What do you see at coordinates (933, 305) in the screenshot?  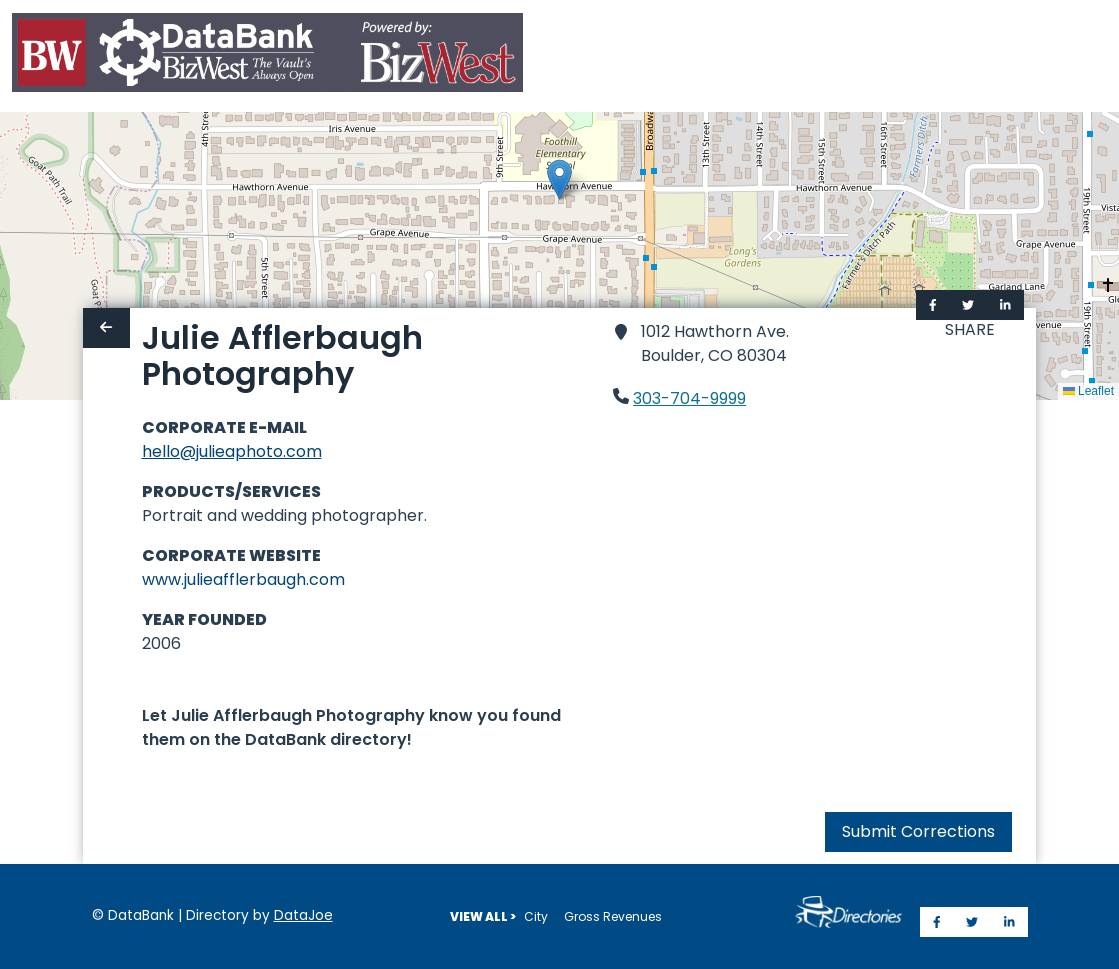 I see `[Share on Facebook]` at bounding box center [933, 305].